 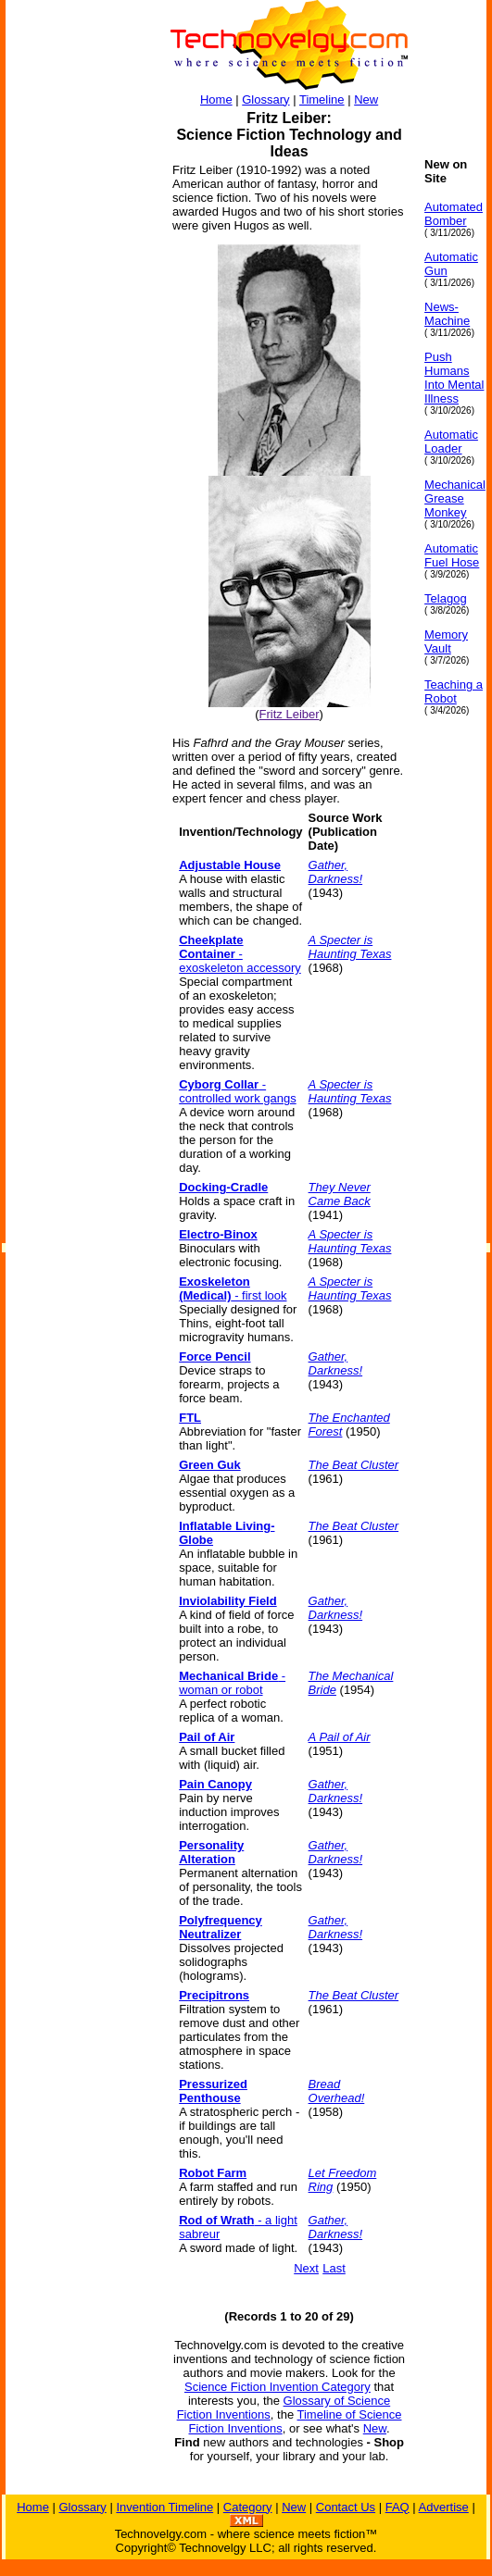 What do you see at coordinates (453, 691) in the screenshot?
I see `Teaching a Robot` at bounding box center [453, 691].